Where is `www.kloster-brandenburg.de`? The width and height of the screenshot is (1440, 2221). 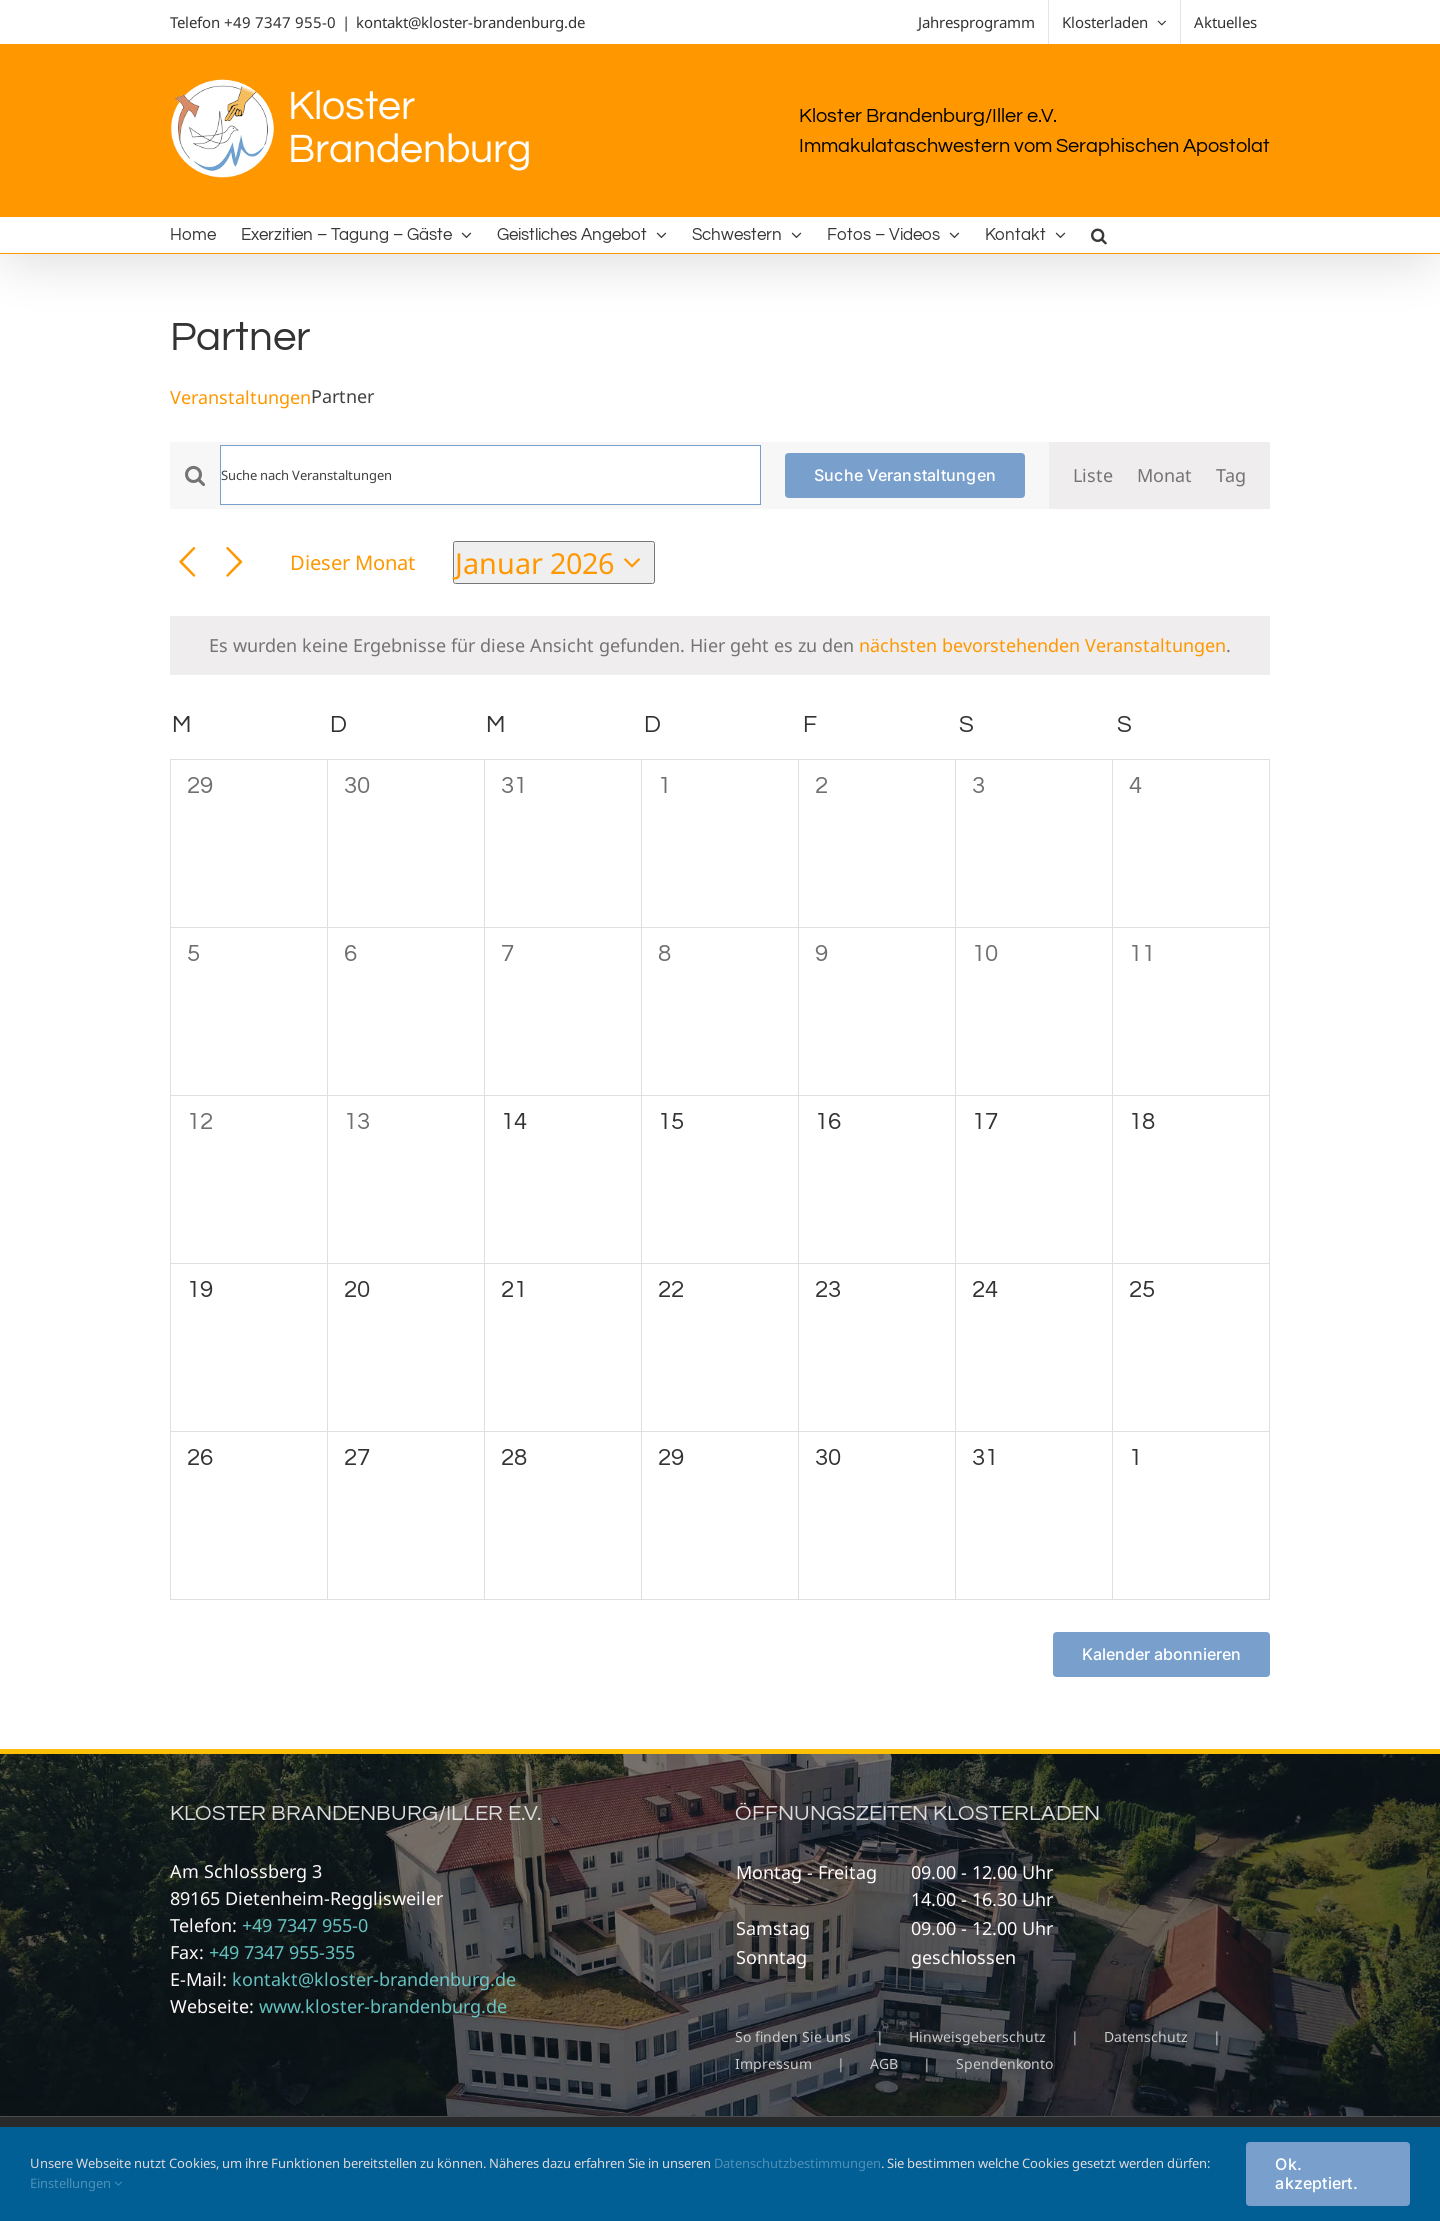
www.kloster-brandenburg.de is located at coordinates (383, 2006).